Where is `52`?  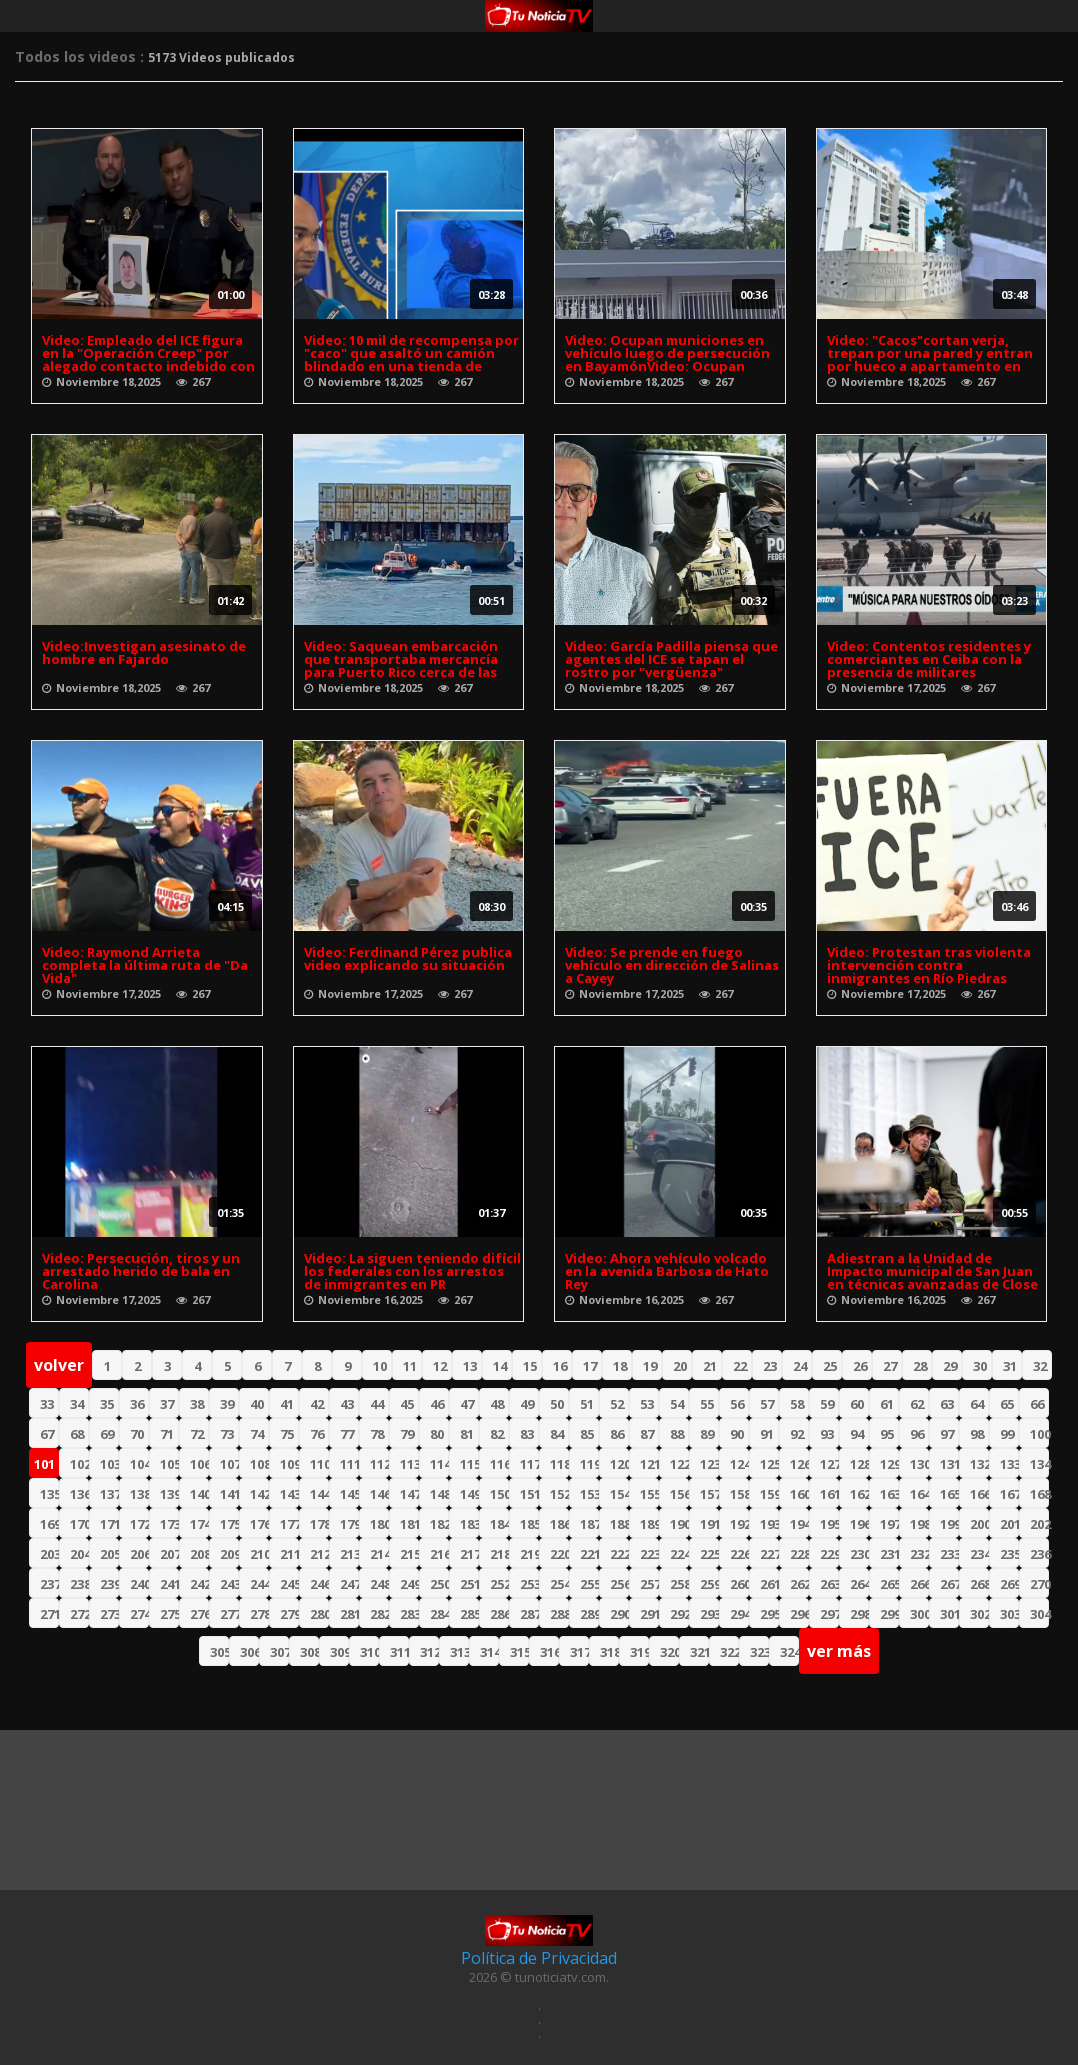
52 is located at coordinates (617, 1404).